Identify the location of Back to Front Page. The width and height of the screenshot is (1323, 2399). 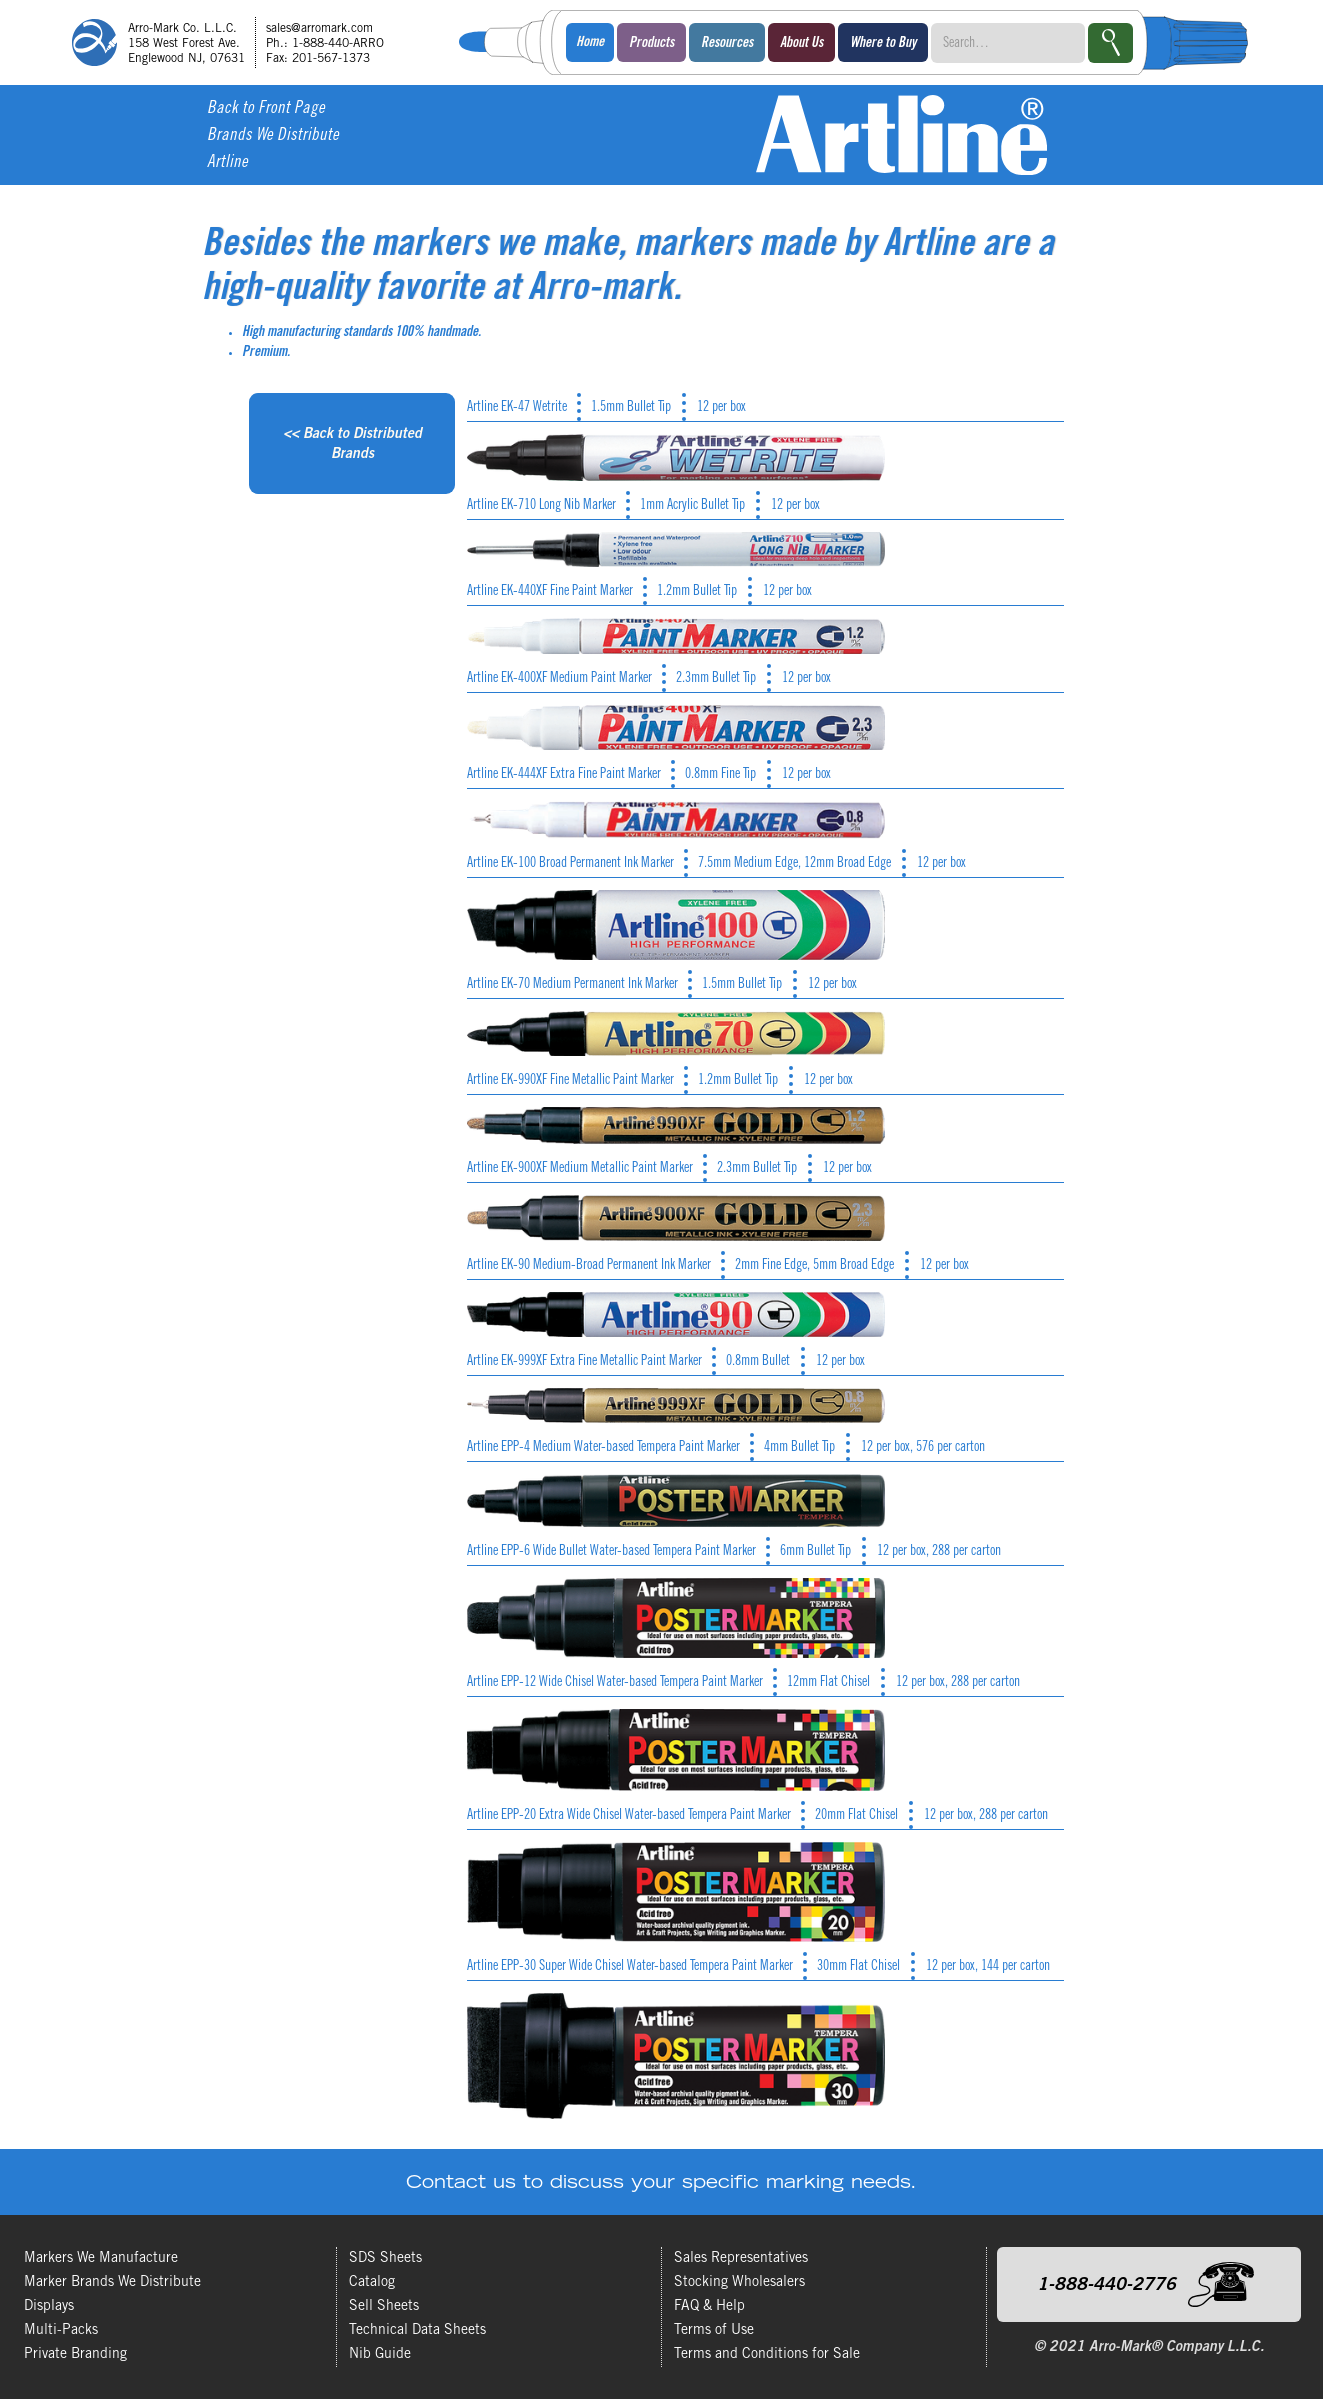
(266, 109).